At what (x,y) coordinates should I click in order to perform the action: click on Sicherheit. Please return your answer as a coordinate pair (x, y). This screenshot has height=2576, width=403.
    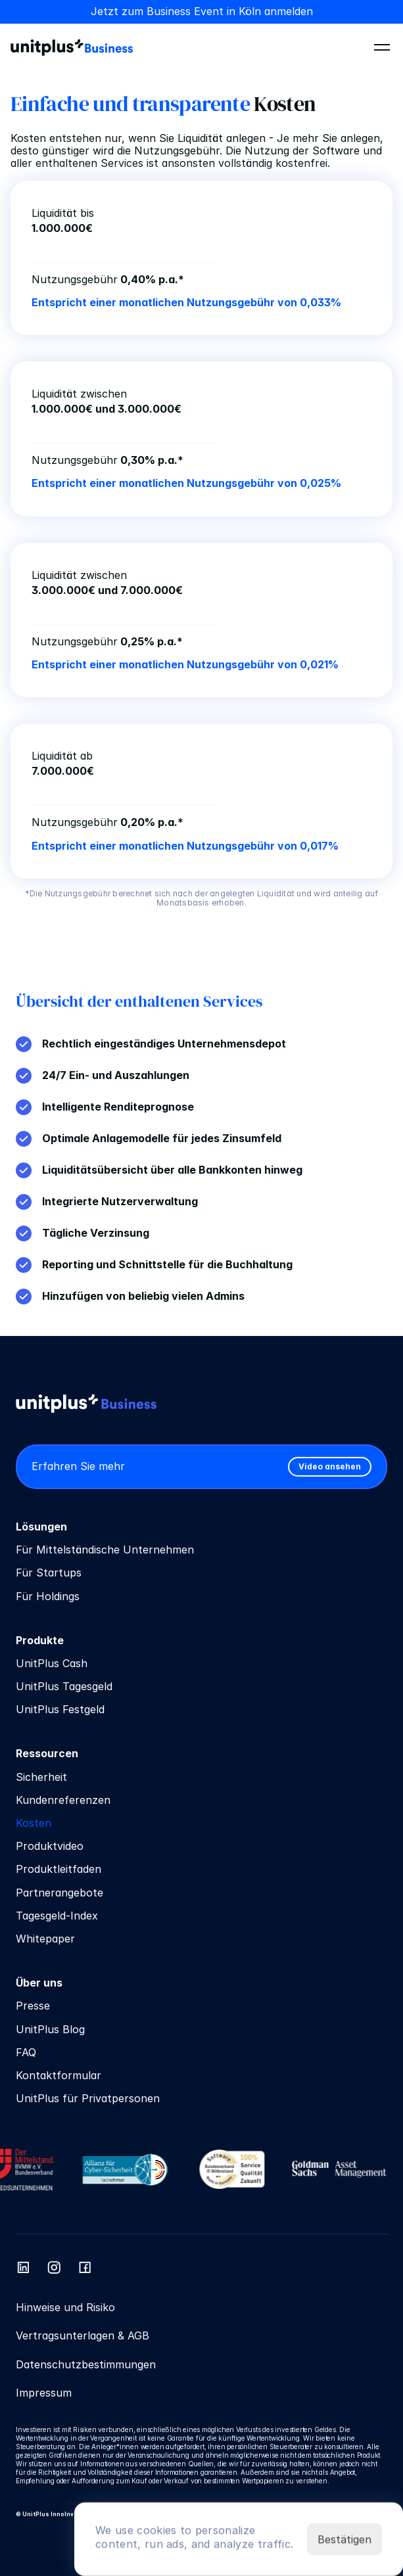
    Looking at the image, I should click on (41, 1776).